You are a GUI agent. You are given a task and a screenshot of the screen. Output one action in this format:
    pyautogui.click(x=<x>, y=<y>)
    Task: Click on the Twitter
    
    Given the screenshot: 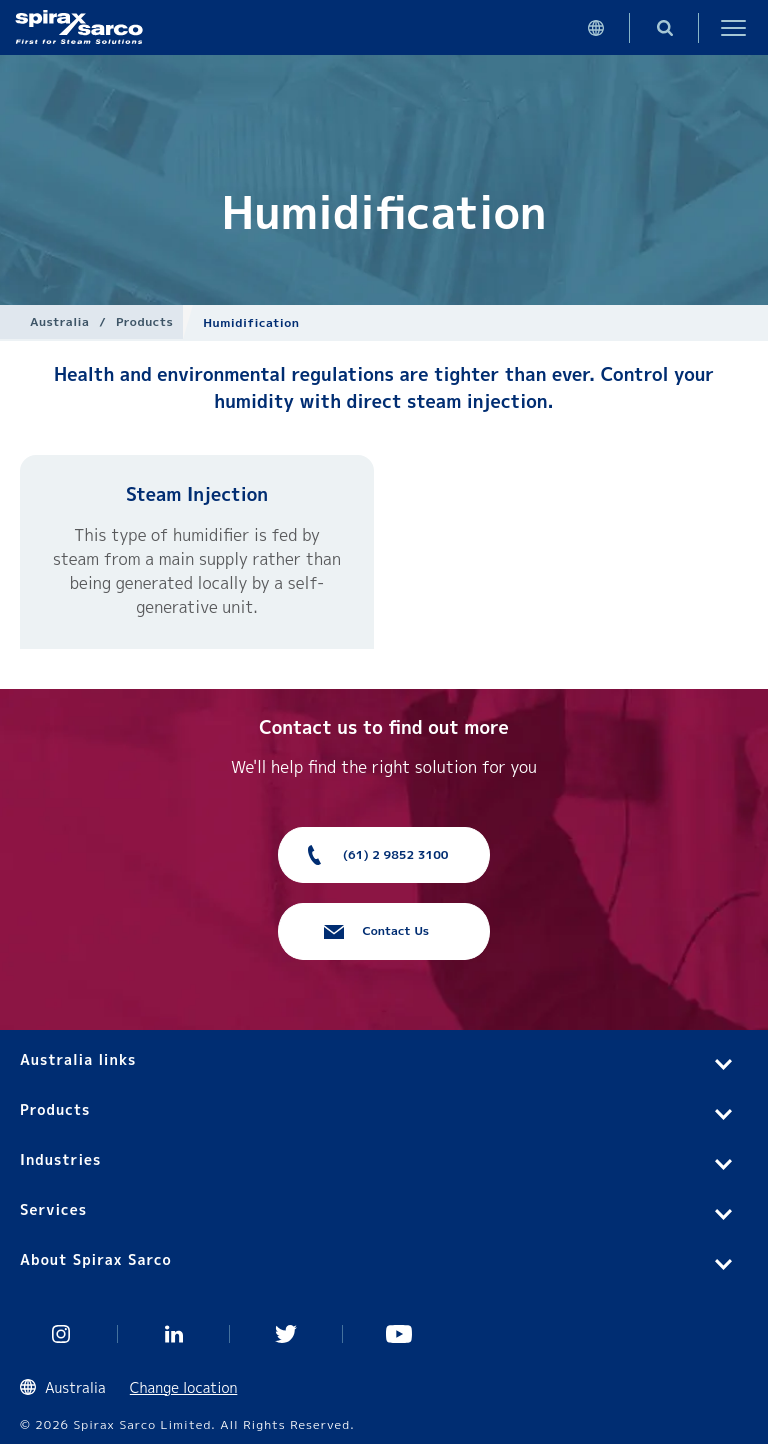 What is the action you would take?
    pyautogui.click(x=286, y=1334)
    